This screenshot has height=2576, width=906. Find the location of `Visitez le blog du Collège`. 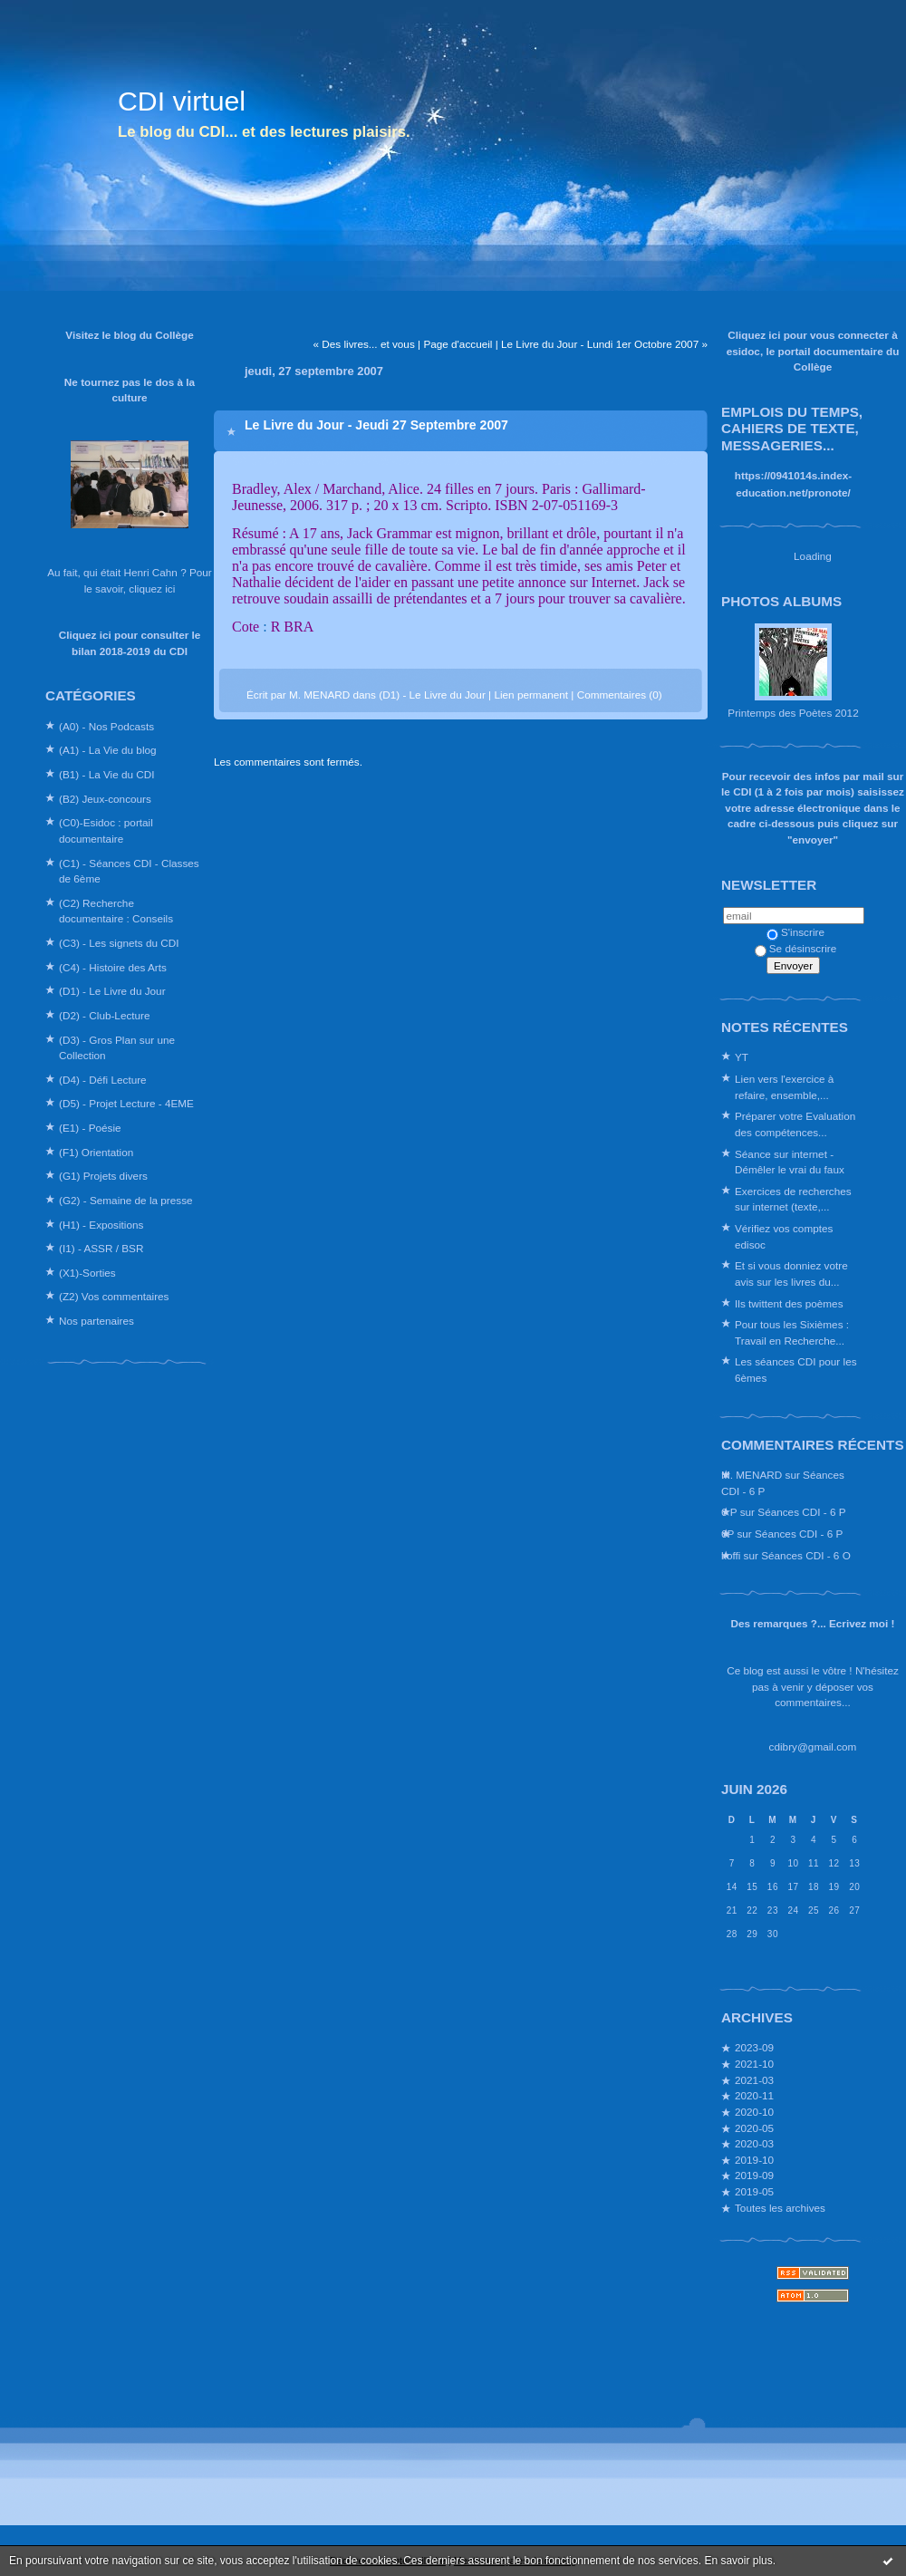

Visitez le blog du Collège is located at coordinates (129, 335).